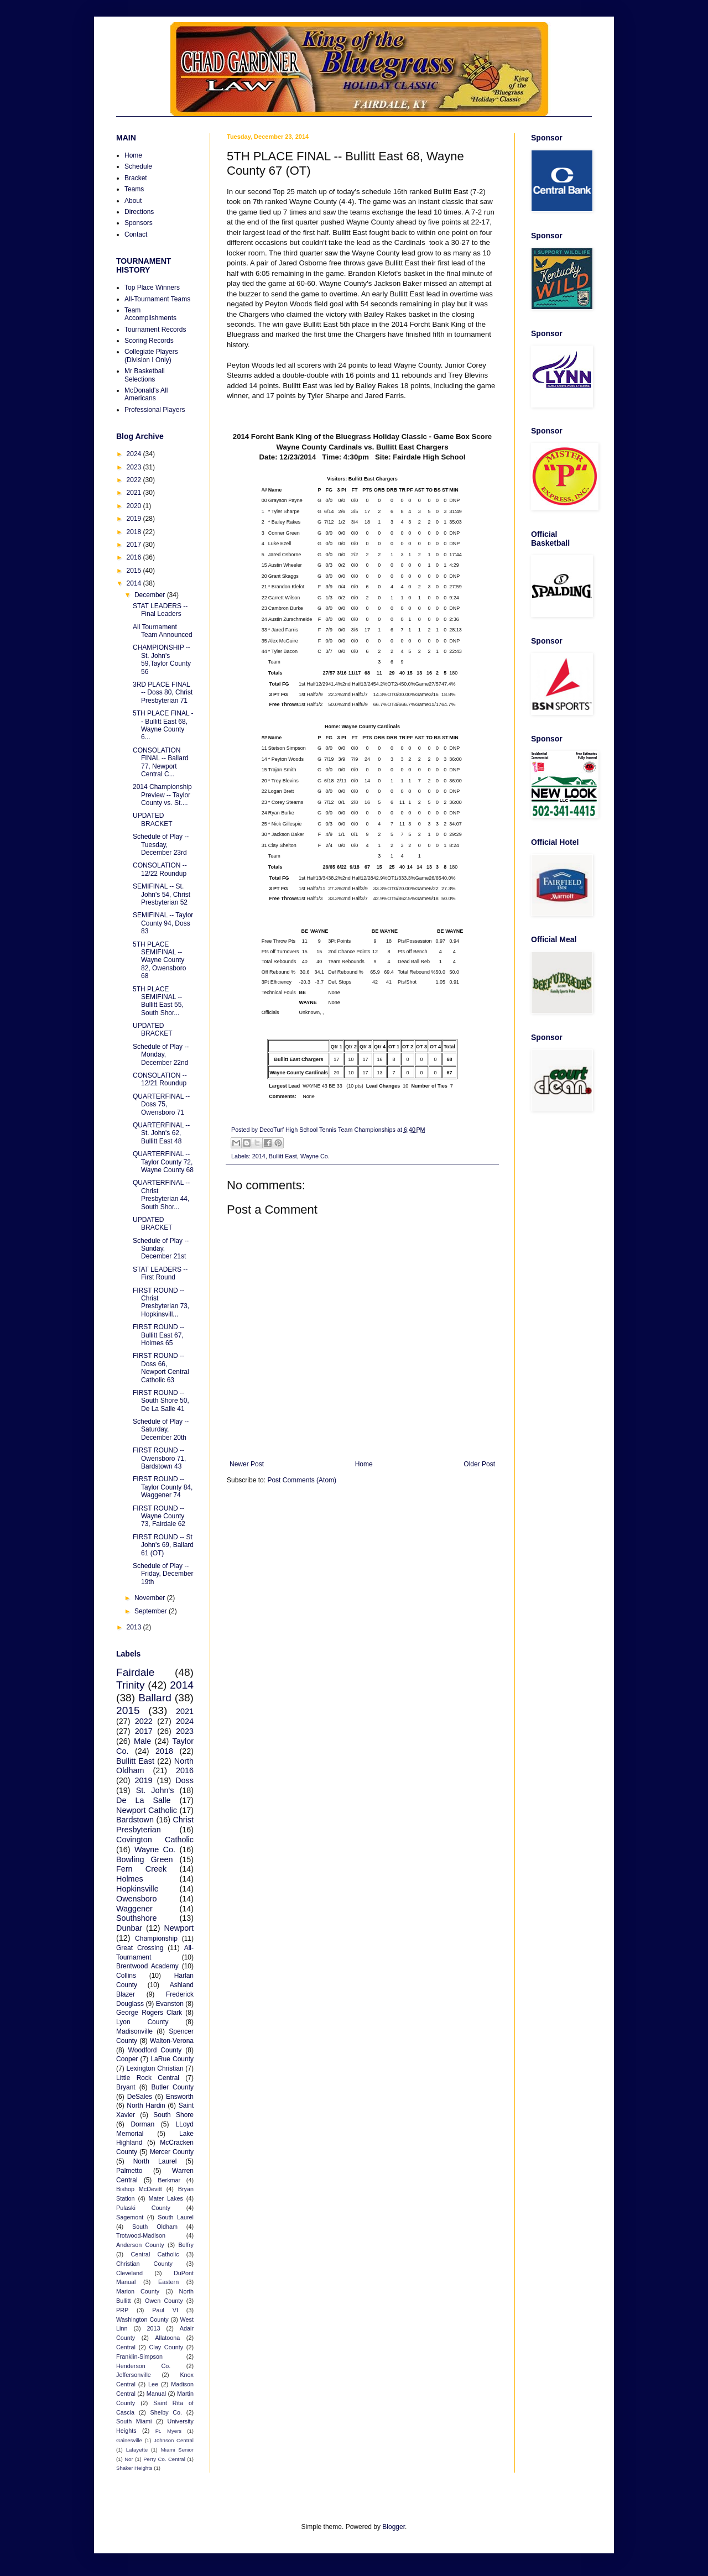 The width and height of the screenshot is (708, 2576). What do you see at coordinates (135, 518) in the screenshot?
I see `2019` at bounding box center [135, 518].